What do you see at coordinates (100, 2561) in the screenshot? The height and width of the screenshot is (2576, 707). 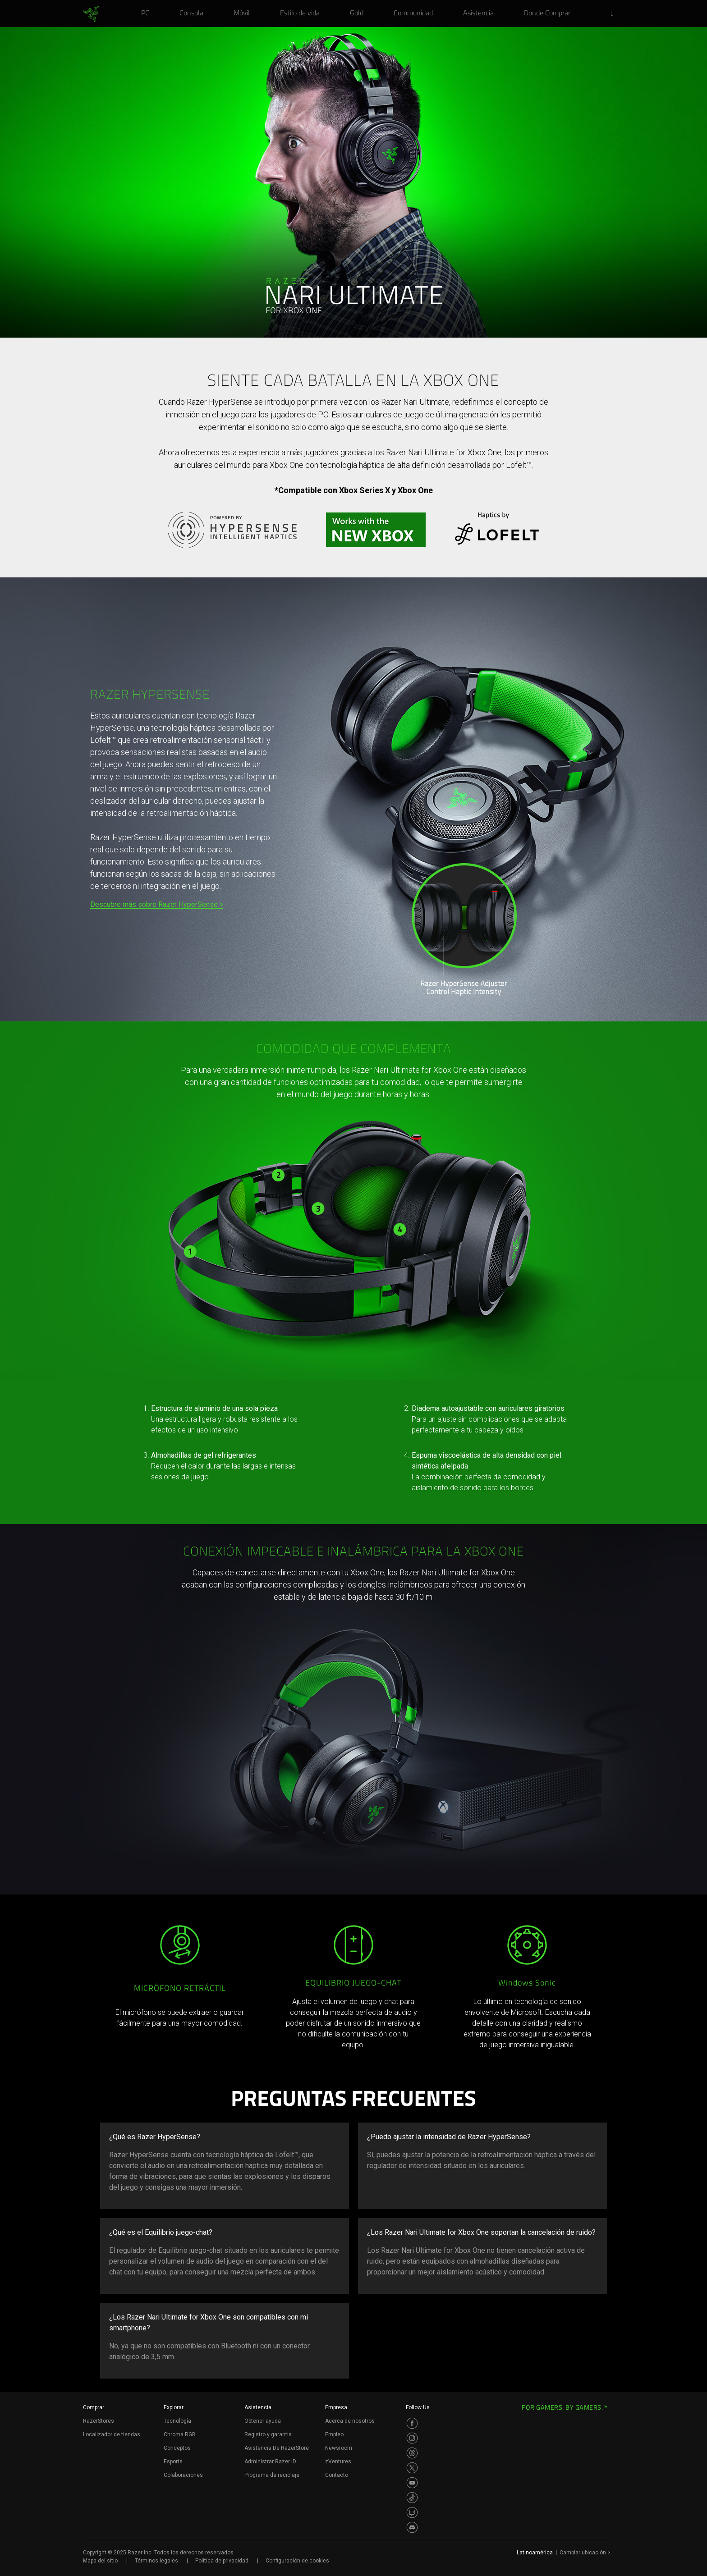 I see `Mapa del sitio` at bounding box center [100, 2561].